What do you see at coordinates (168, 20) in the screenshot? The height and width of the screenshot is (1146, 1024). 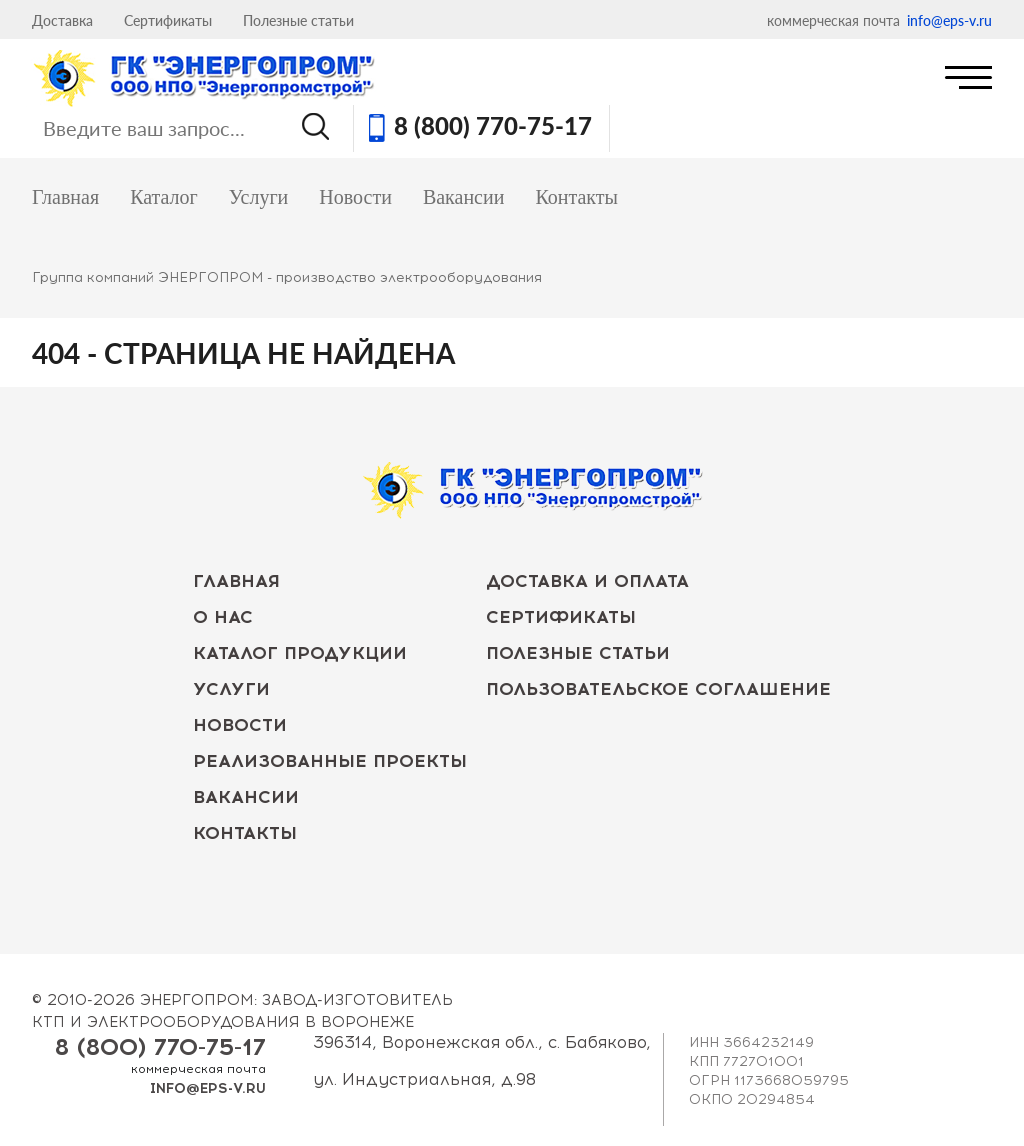 I see `Сертификаты` at bounding box center [168, 20].